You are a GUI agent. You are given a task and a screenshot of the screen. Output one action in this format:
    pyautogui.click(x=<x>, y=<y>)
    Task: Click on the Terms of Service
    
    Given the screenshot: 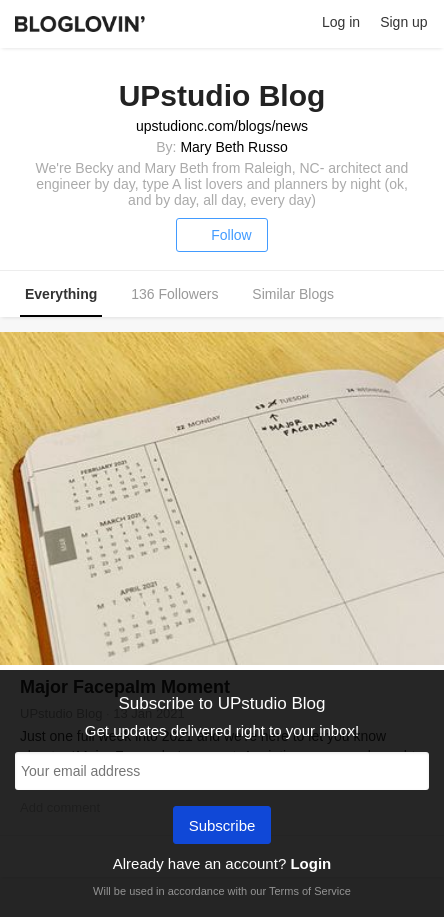 What is the action you would take?
    pyautogui.click(x=310, y=891)
    